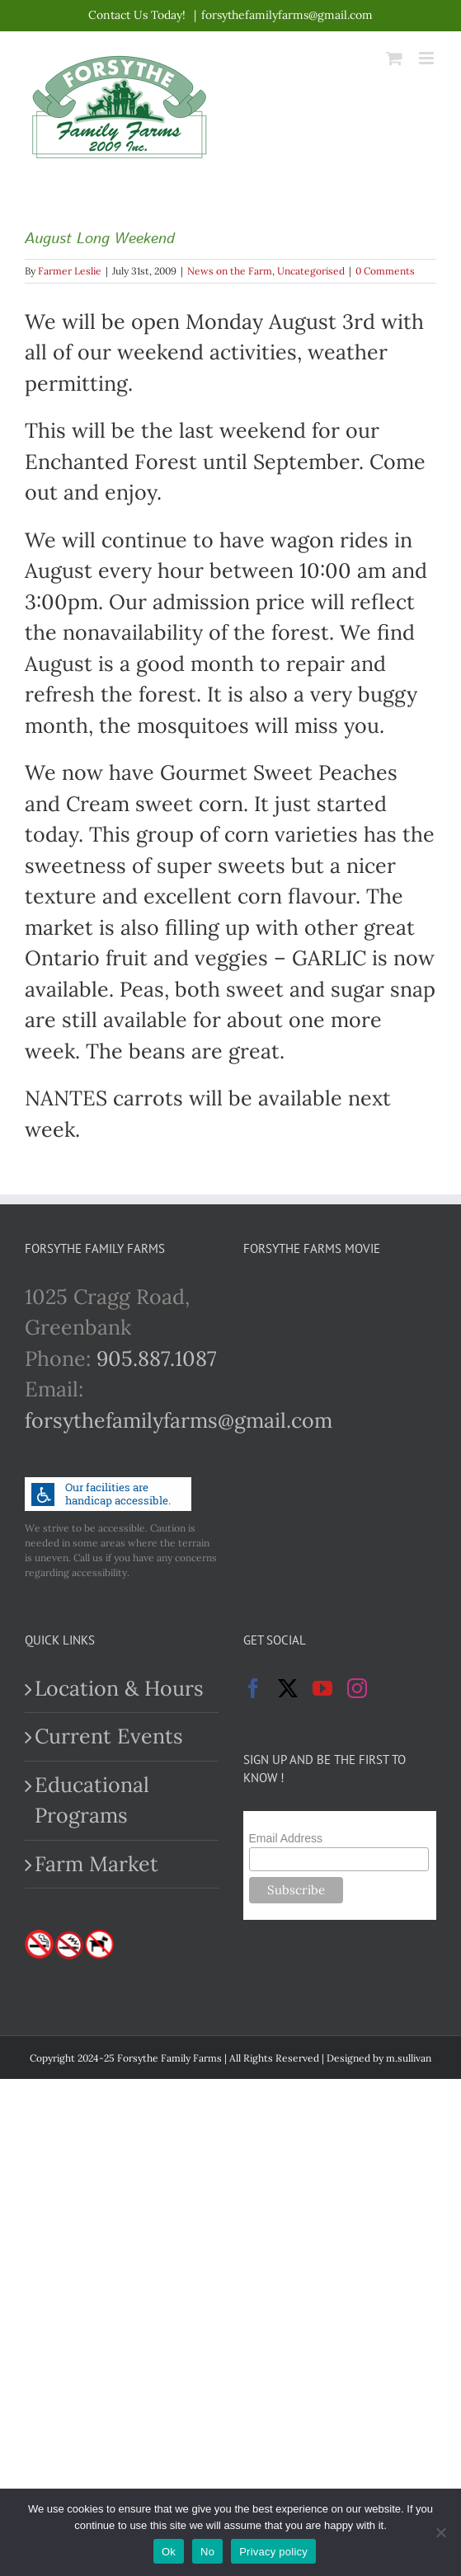 The height and width of the screenshot is (2576, 461). Describe the element at coordinates (69, 271) in the screenshot. I see `Farmer Leslie` at that location.